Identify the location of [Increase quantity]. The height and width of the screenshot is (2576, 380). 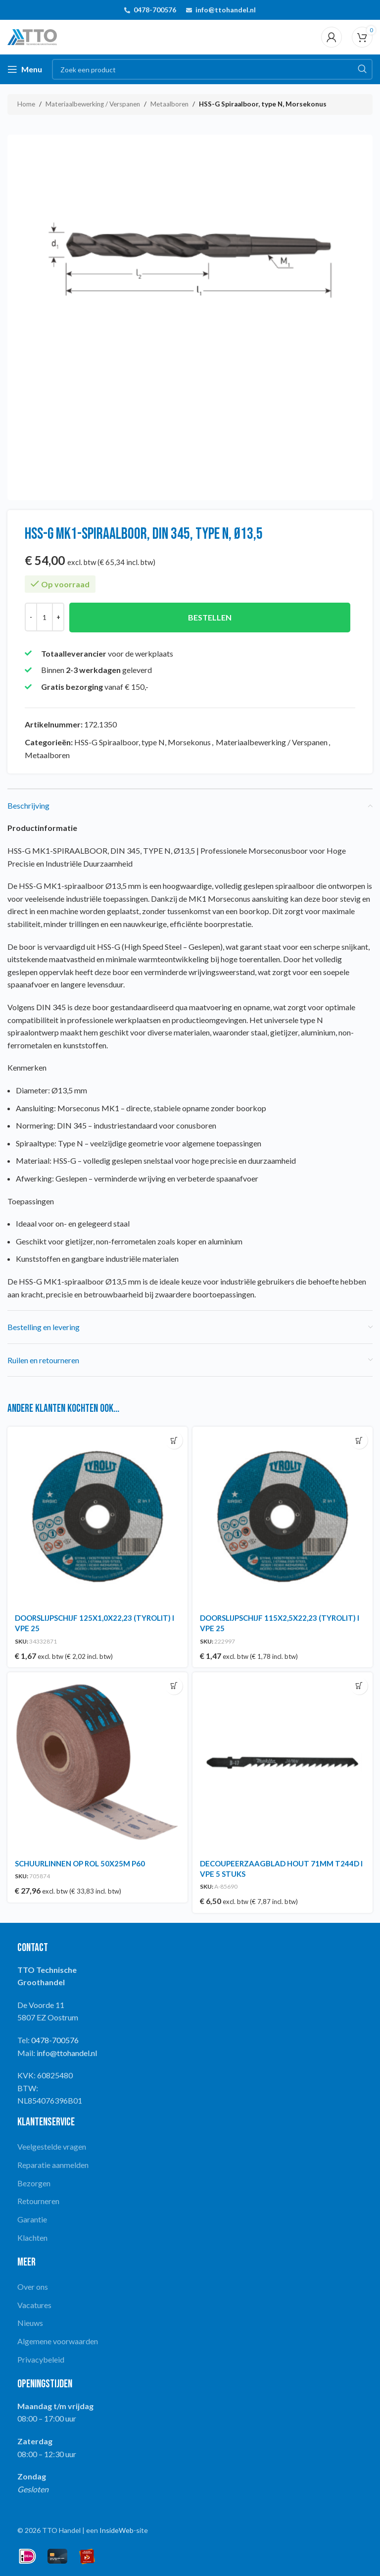
(58, 617).